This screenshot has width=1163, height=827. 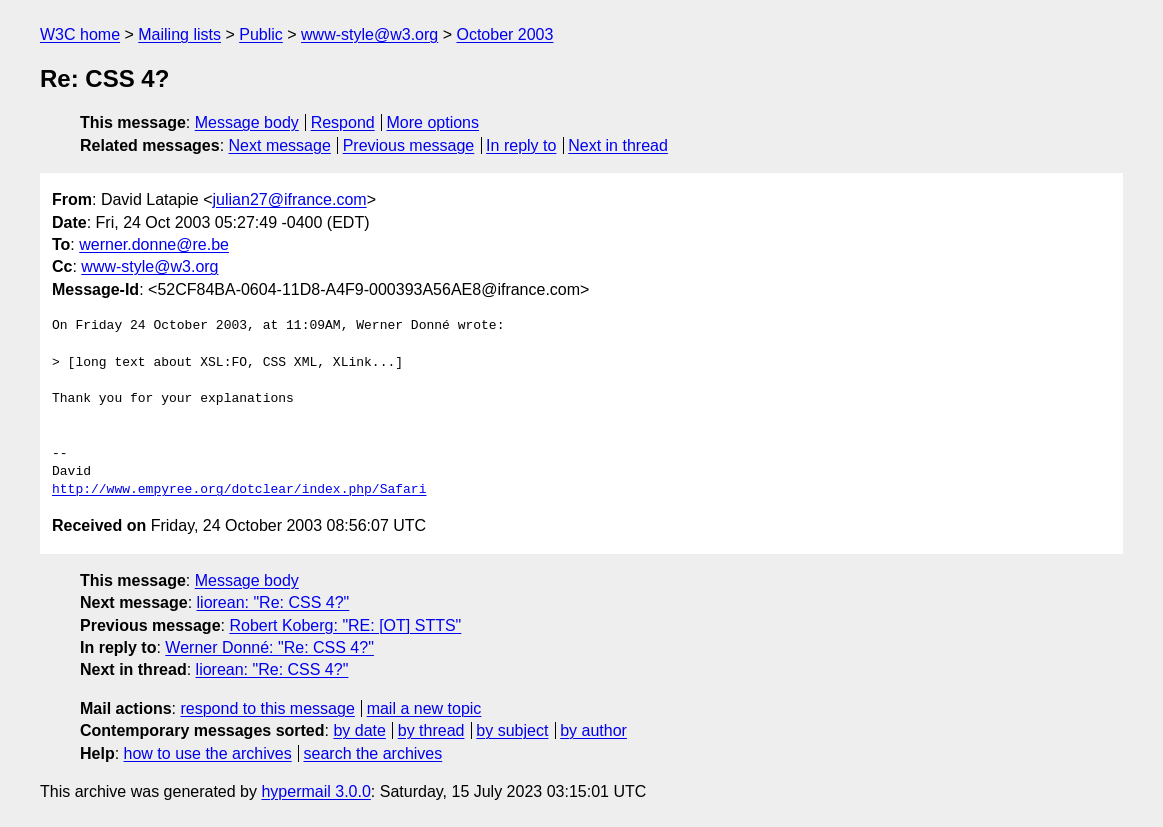 I want to click on Public, so click(x=261, y=34).